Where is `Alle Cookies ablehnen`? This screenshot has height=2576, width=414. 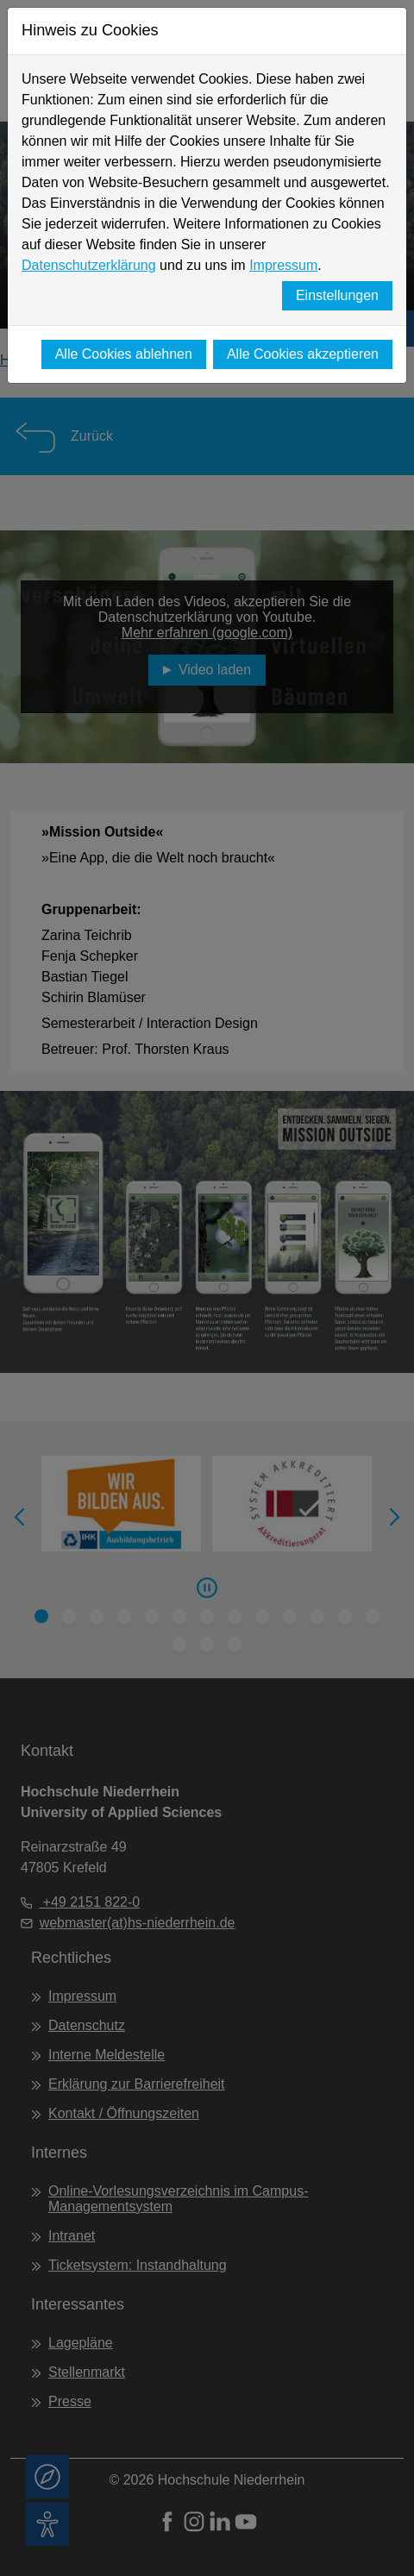
Alle Cookies ablehnen is located at coordinates (123, 354).